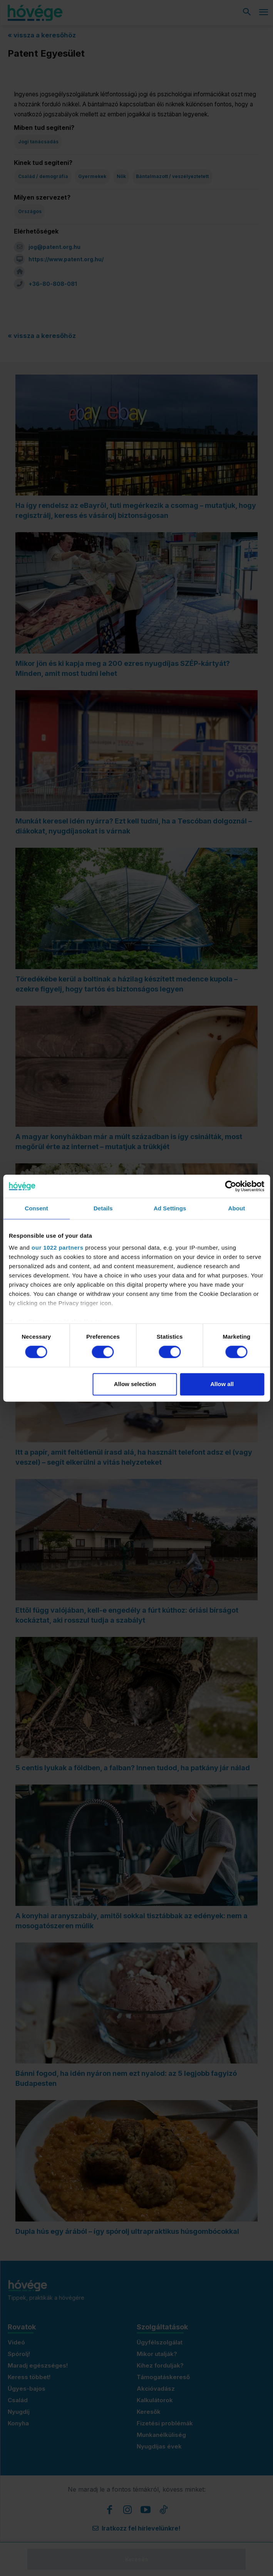  Describe the element at coordinates (222, 1384) in the screenshot. I see `Allow all` at that location.